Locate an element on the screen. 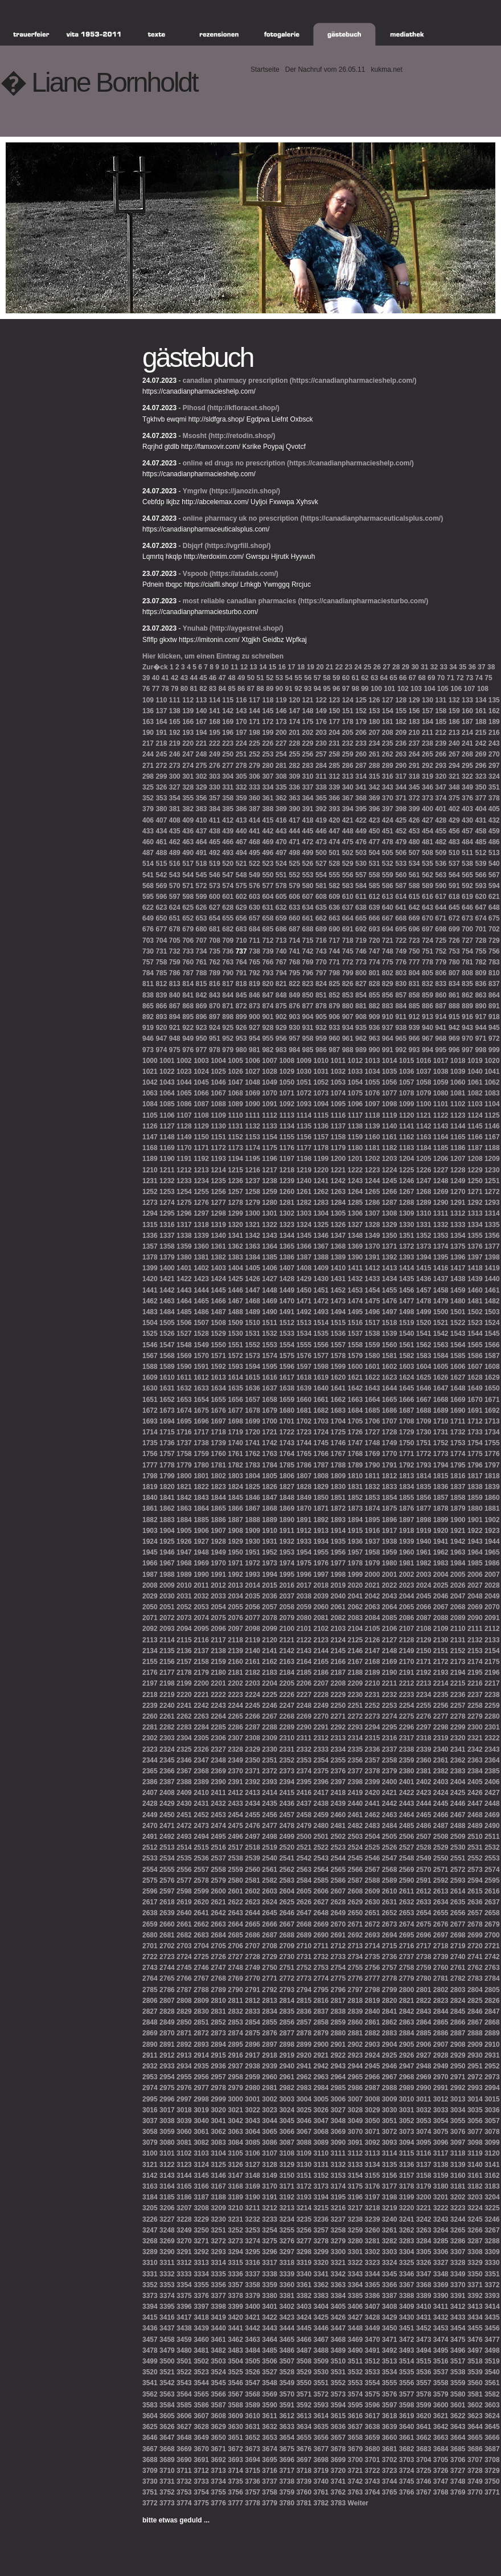 The height and width of the screenshot is (2576, 501). 1764 is located at coordinates (286, 1454).